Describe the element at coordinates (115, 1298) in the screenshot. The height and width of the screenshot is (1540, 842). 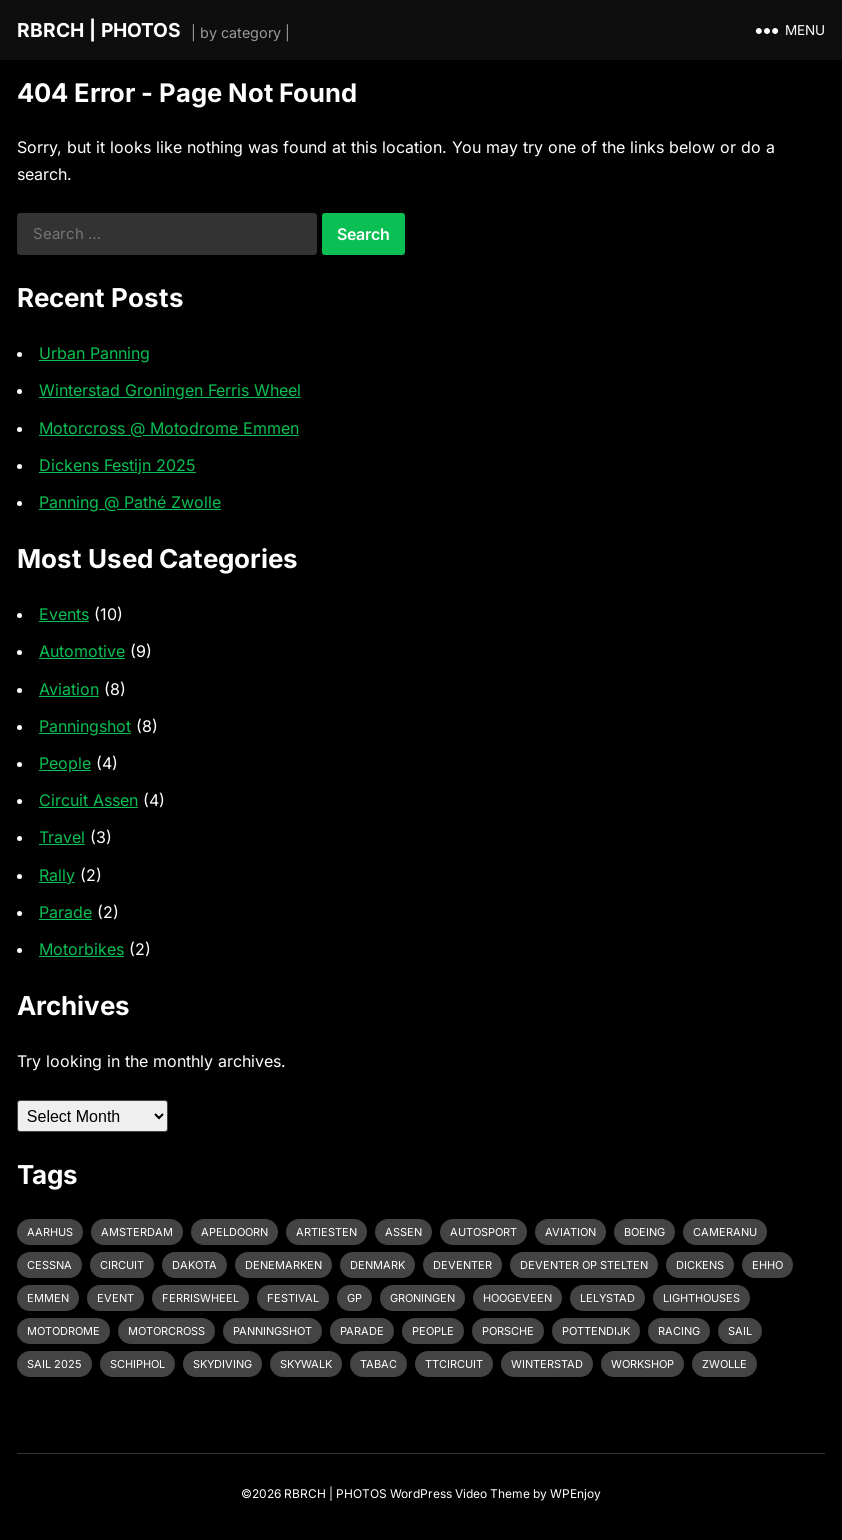
I see `event [event (3 items)]` at that location.